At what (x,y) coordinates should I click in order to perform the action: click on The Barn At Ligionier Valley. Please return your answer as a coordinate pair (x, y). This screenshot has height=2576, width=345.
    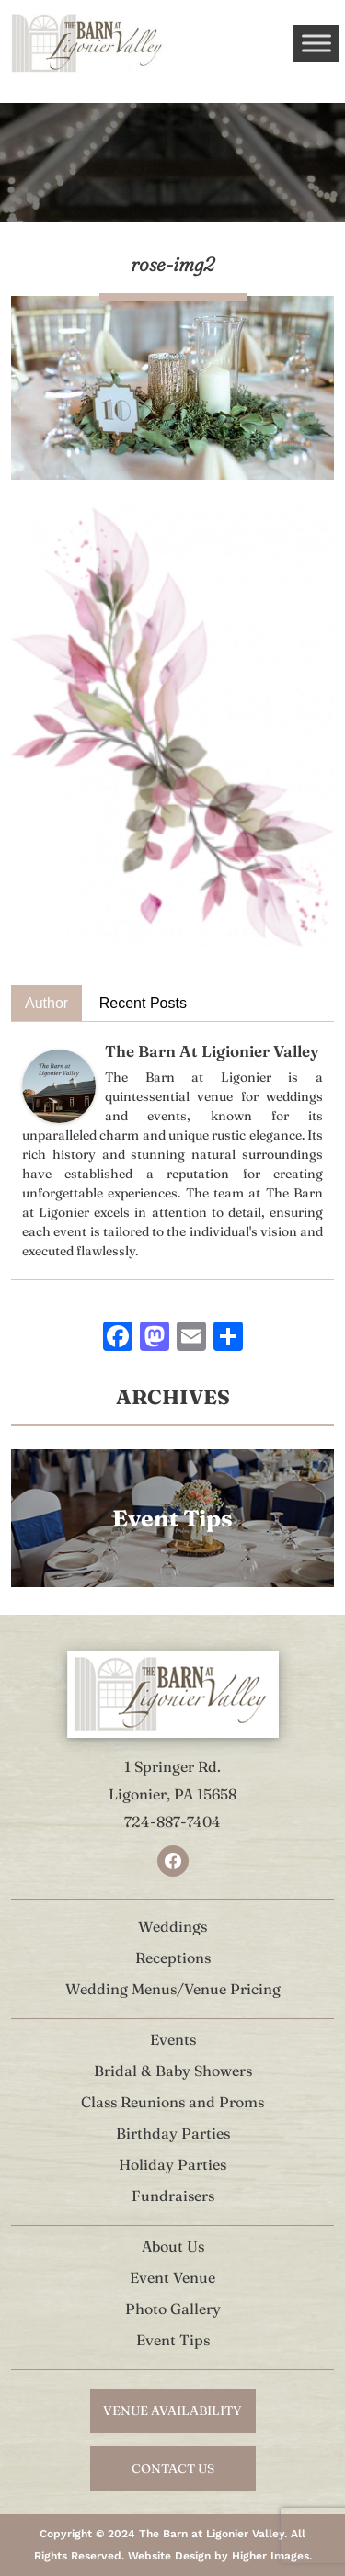
    Looking at the image, I should click on (212, 1051).